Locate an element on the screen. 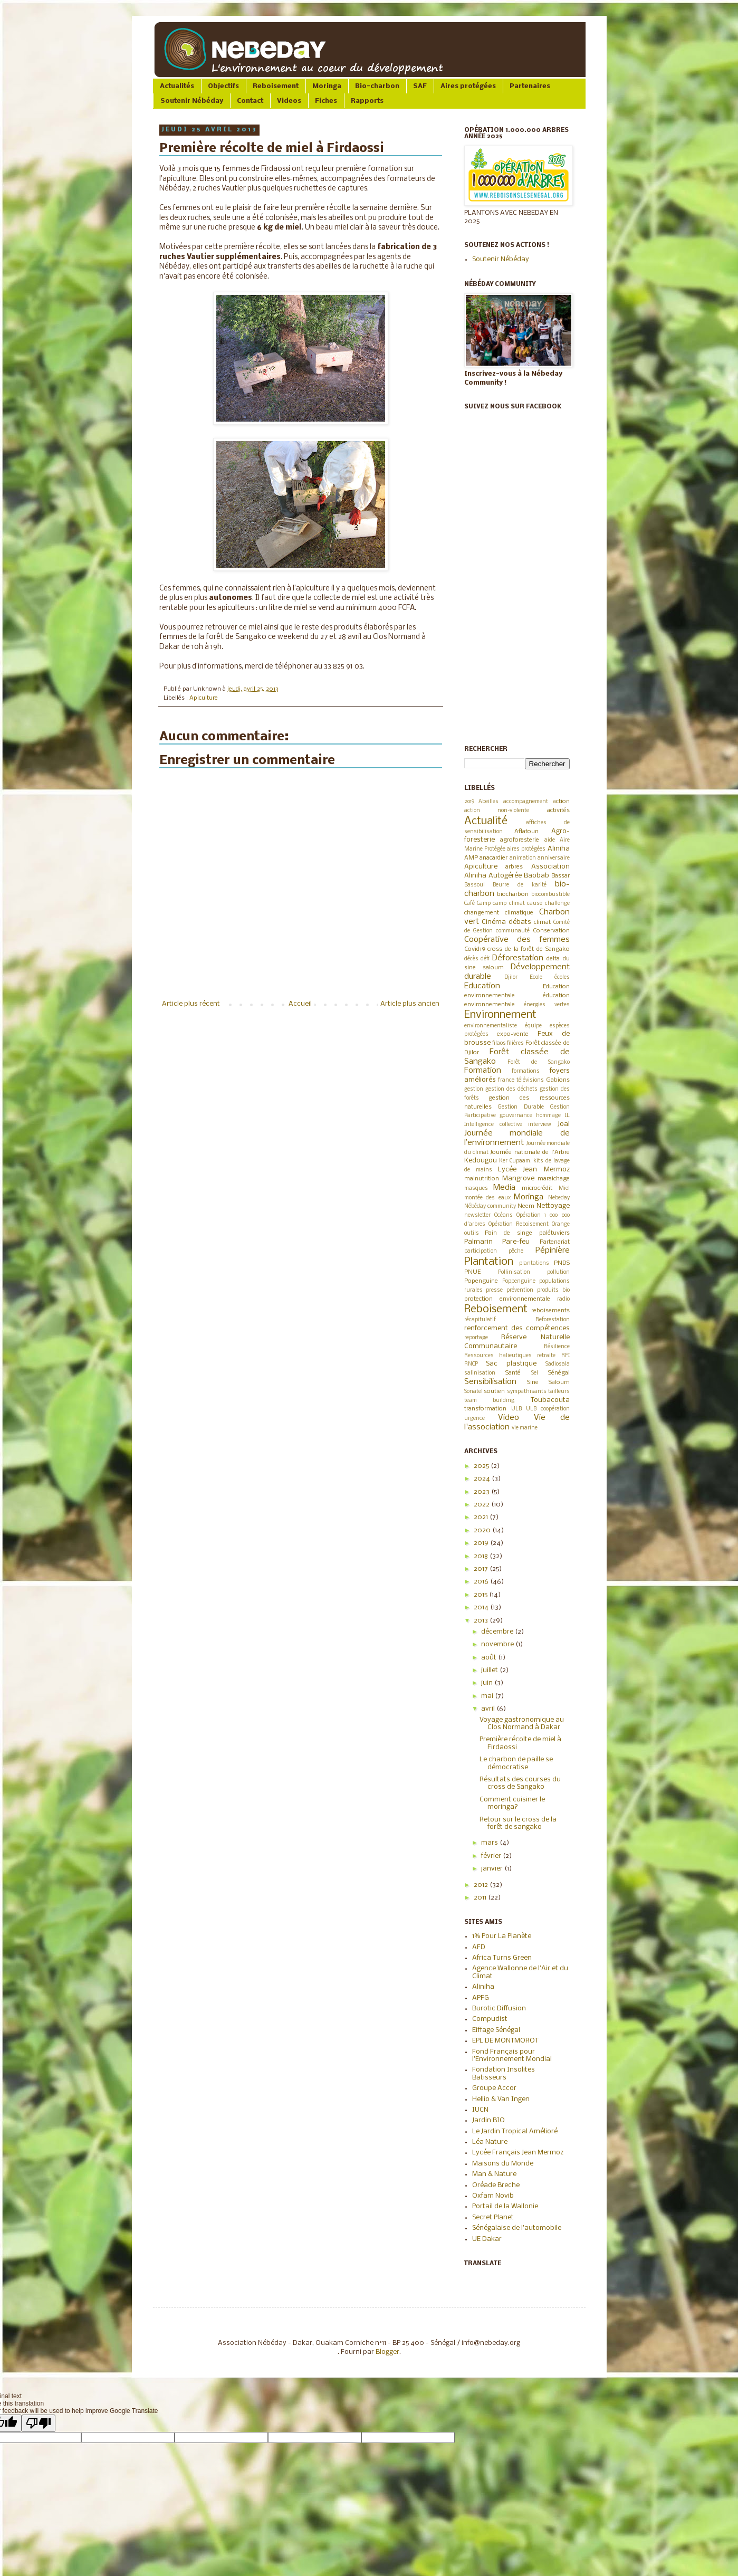 This screenshot has height=2576, width=738. EPL DE MONTMOROT is located at coordinates (505, 2040).